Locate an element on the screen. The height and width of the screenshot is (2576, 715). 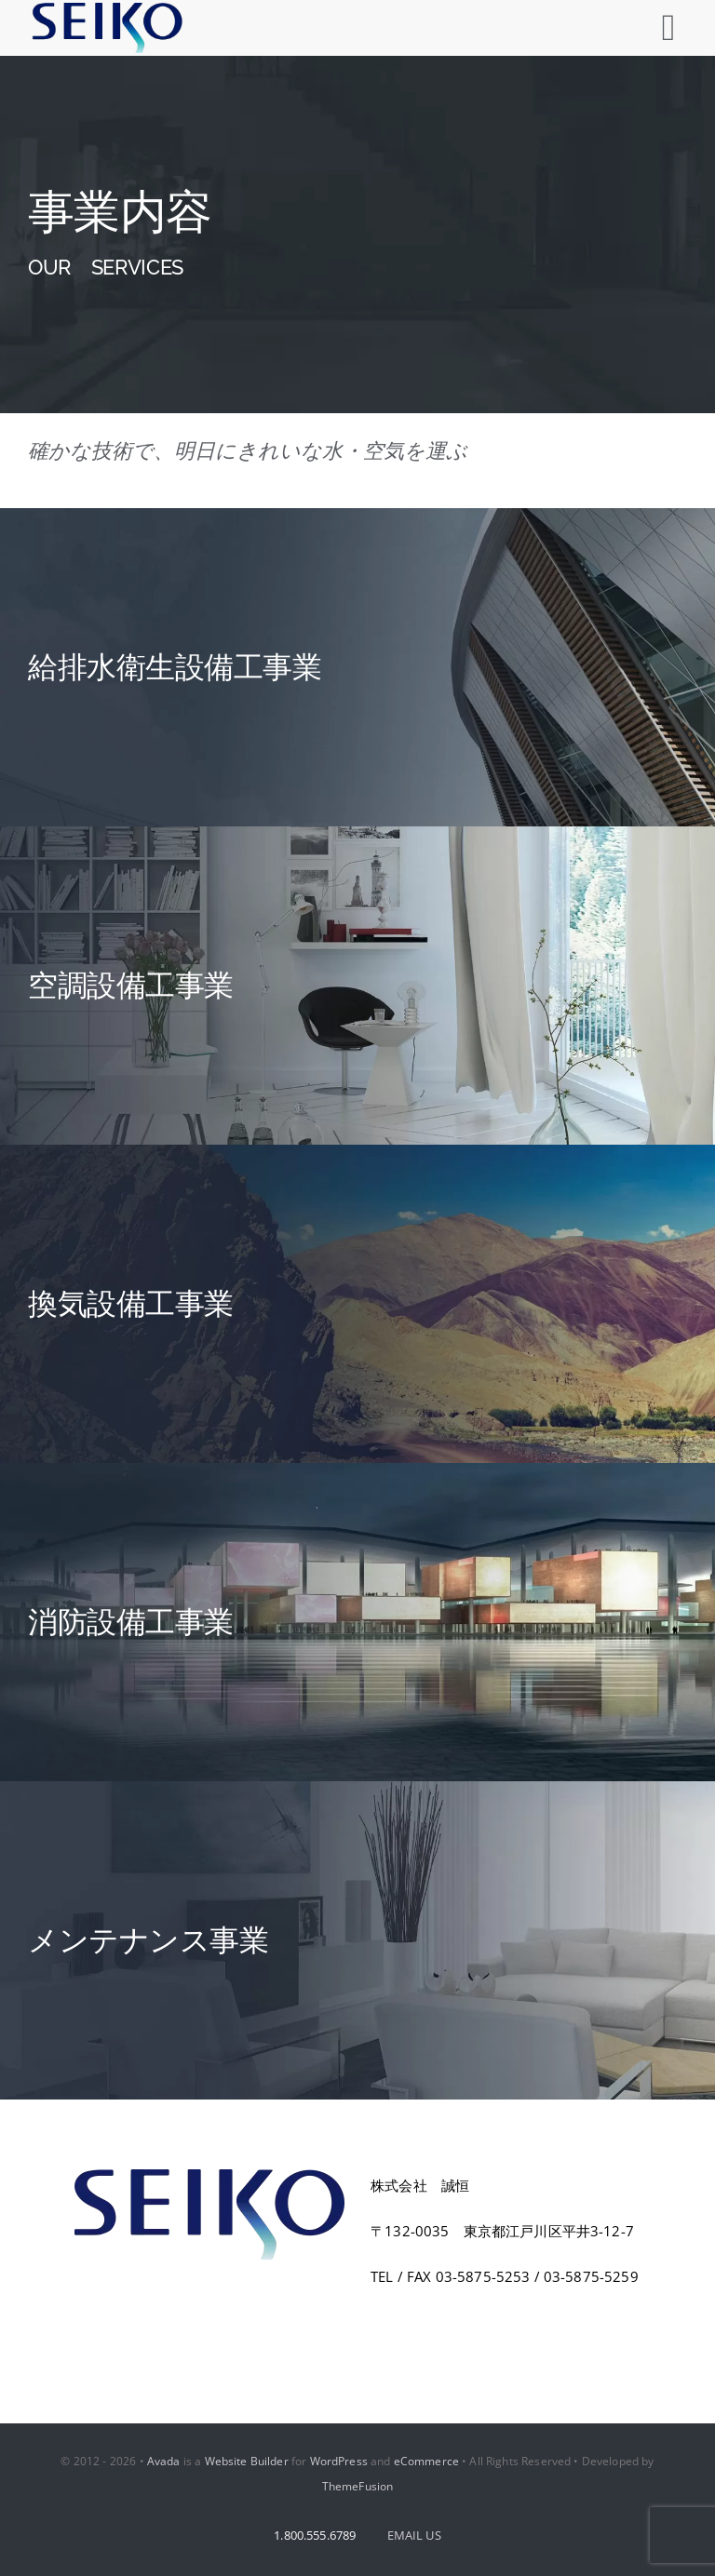
Website Builder is located at coordinates (247, 2461).